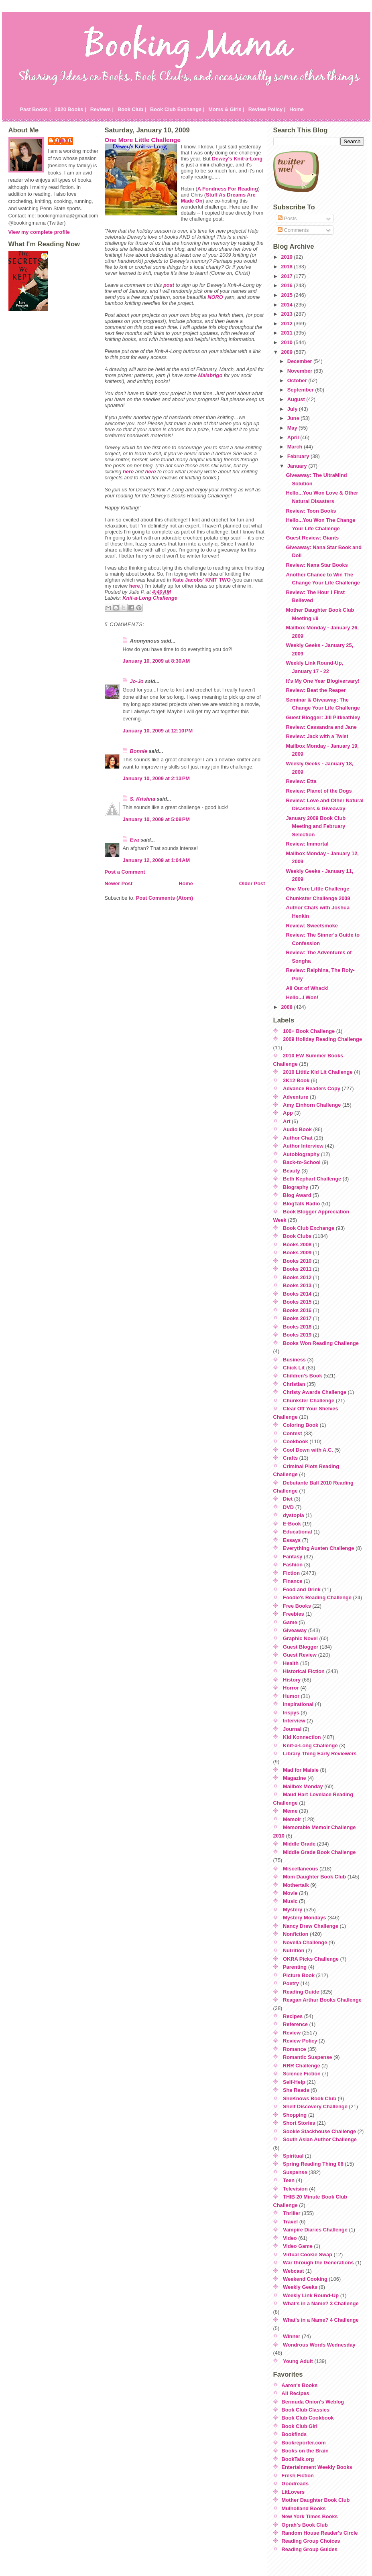  Describe the element at coordinates (305, 1942) in the screenshot. I see `Novella Challenge` at that location.